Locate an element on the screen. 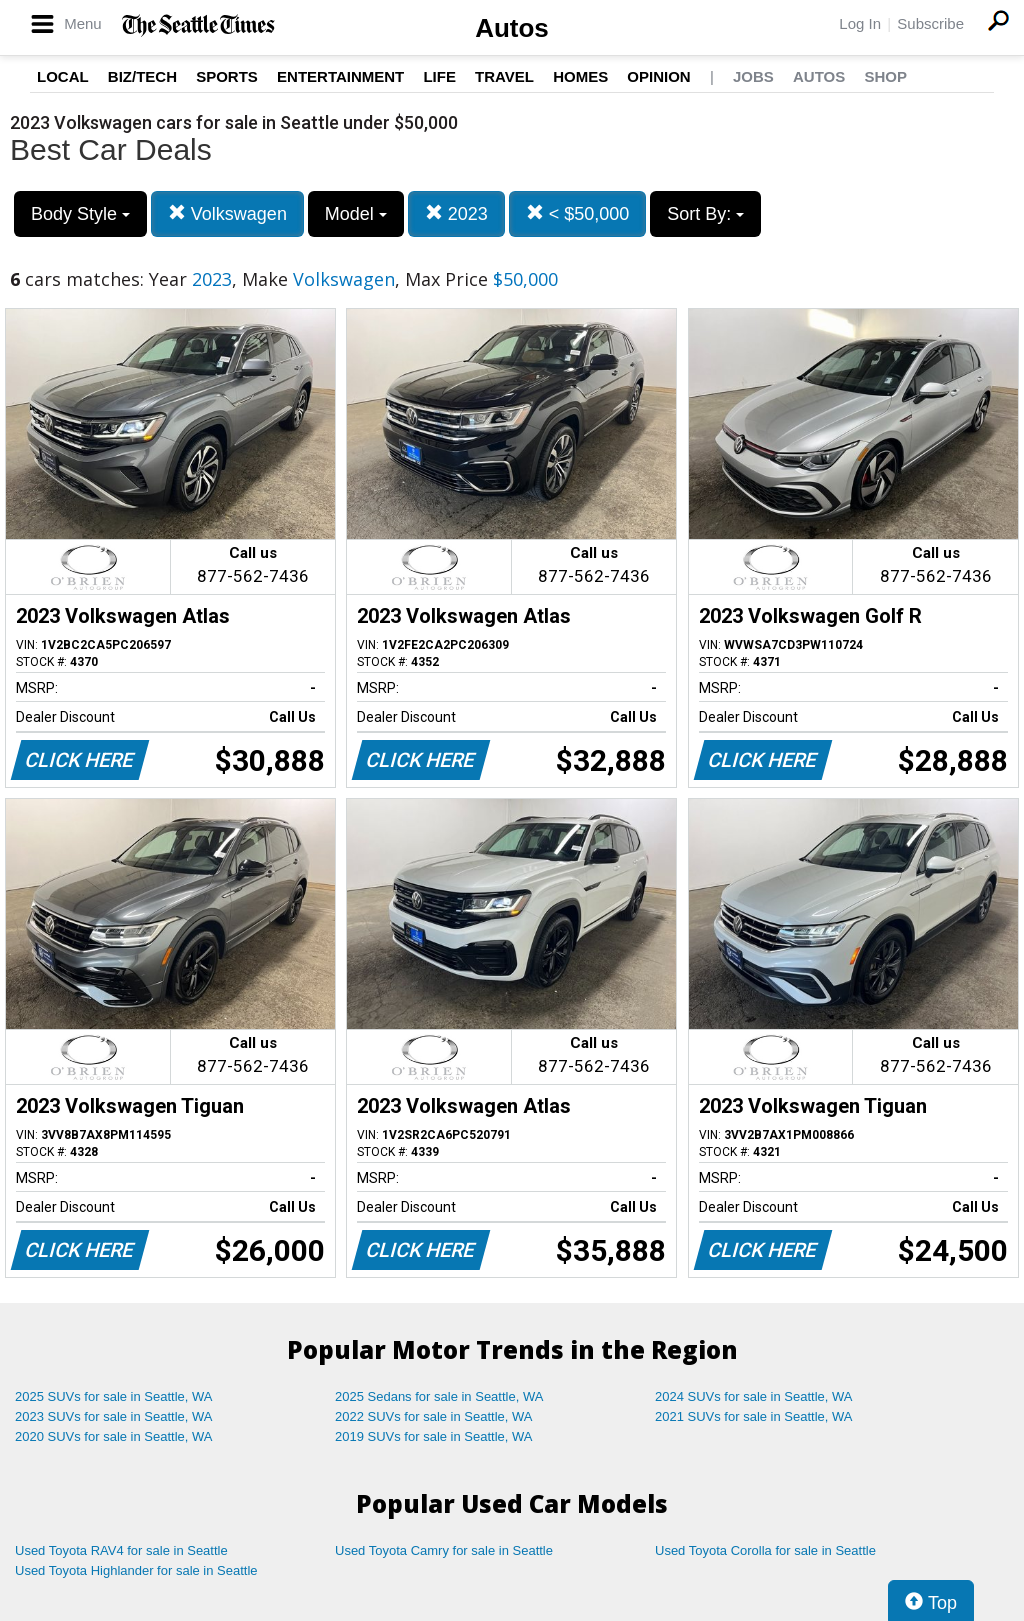 Image resolution: width=1024 pixels, height=1621 pixels. 2024 SUVs for sale in Seattle, WA is located at coordinates (754, 1396).